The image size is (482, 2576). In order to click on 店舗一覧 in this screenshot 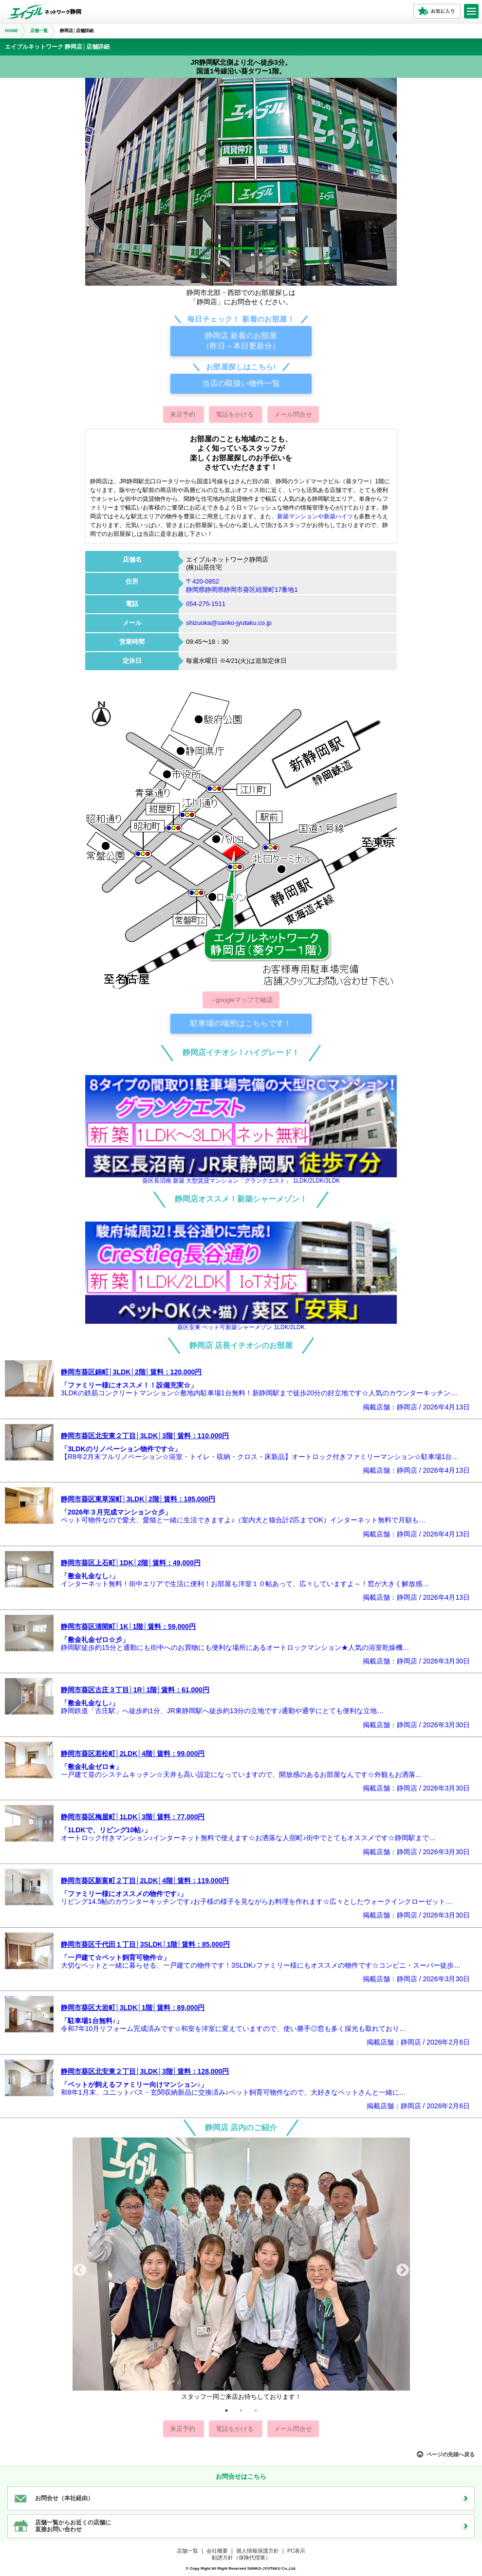, I will do `click(187, 2551)`.